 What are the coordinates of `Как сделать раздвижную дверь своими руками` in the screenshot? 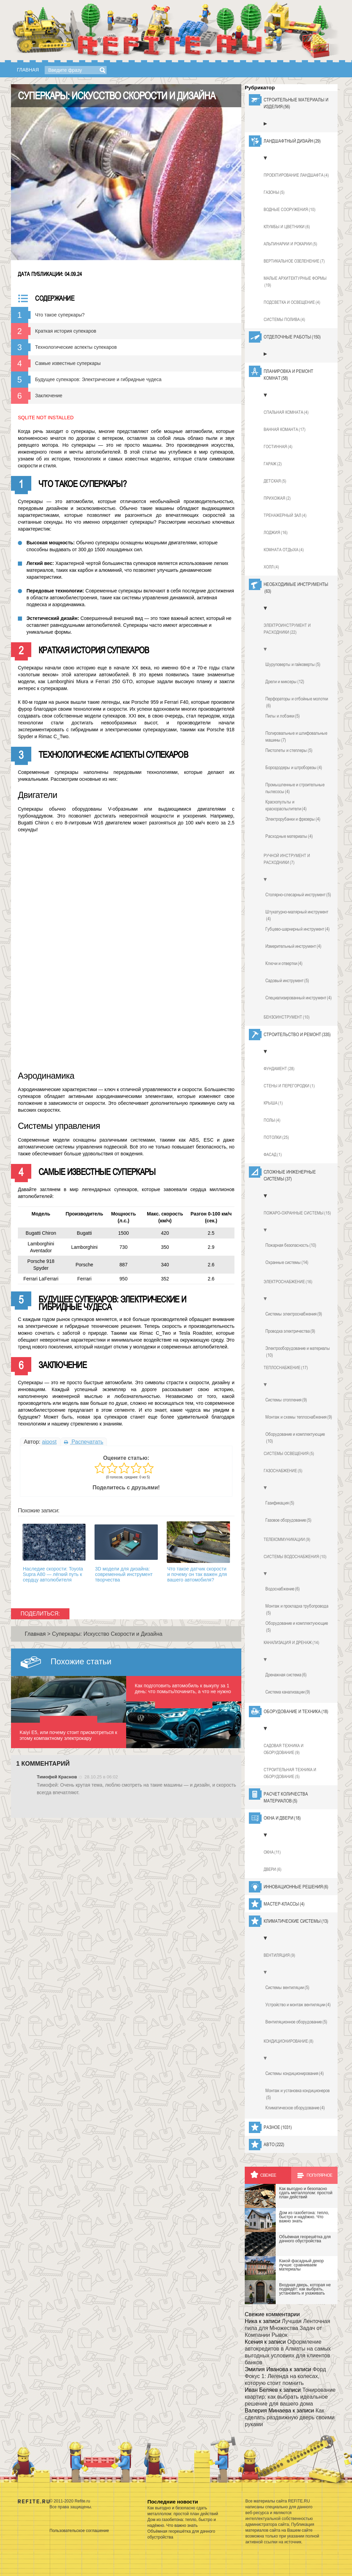 It's located at (289, 2417).